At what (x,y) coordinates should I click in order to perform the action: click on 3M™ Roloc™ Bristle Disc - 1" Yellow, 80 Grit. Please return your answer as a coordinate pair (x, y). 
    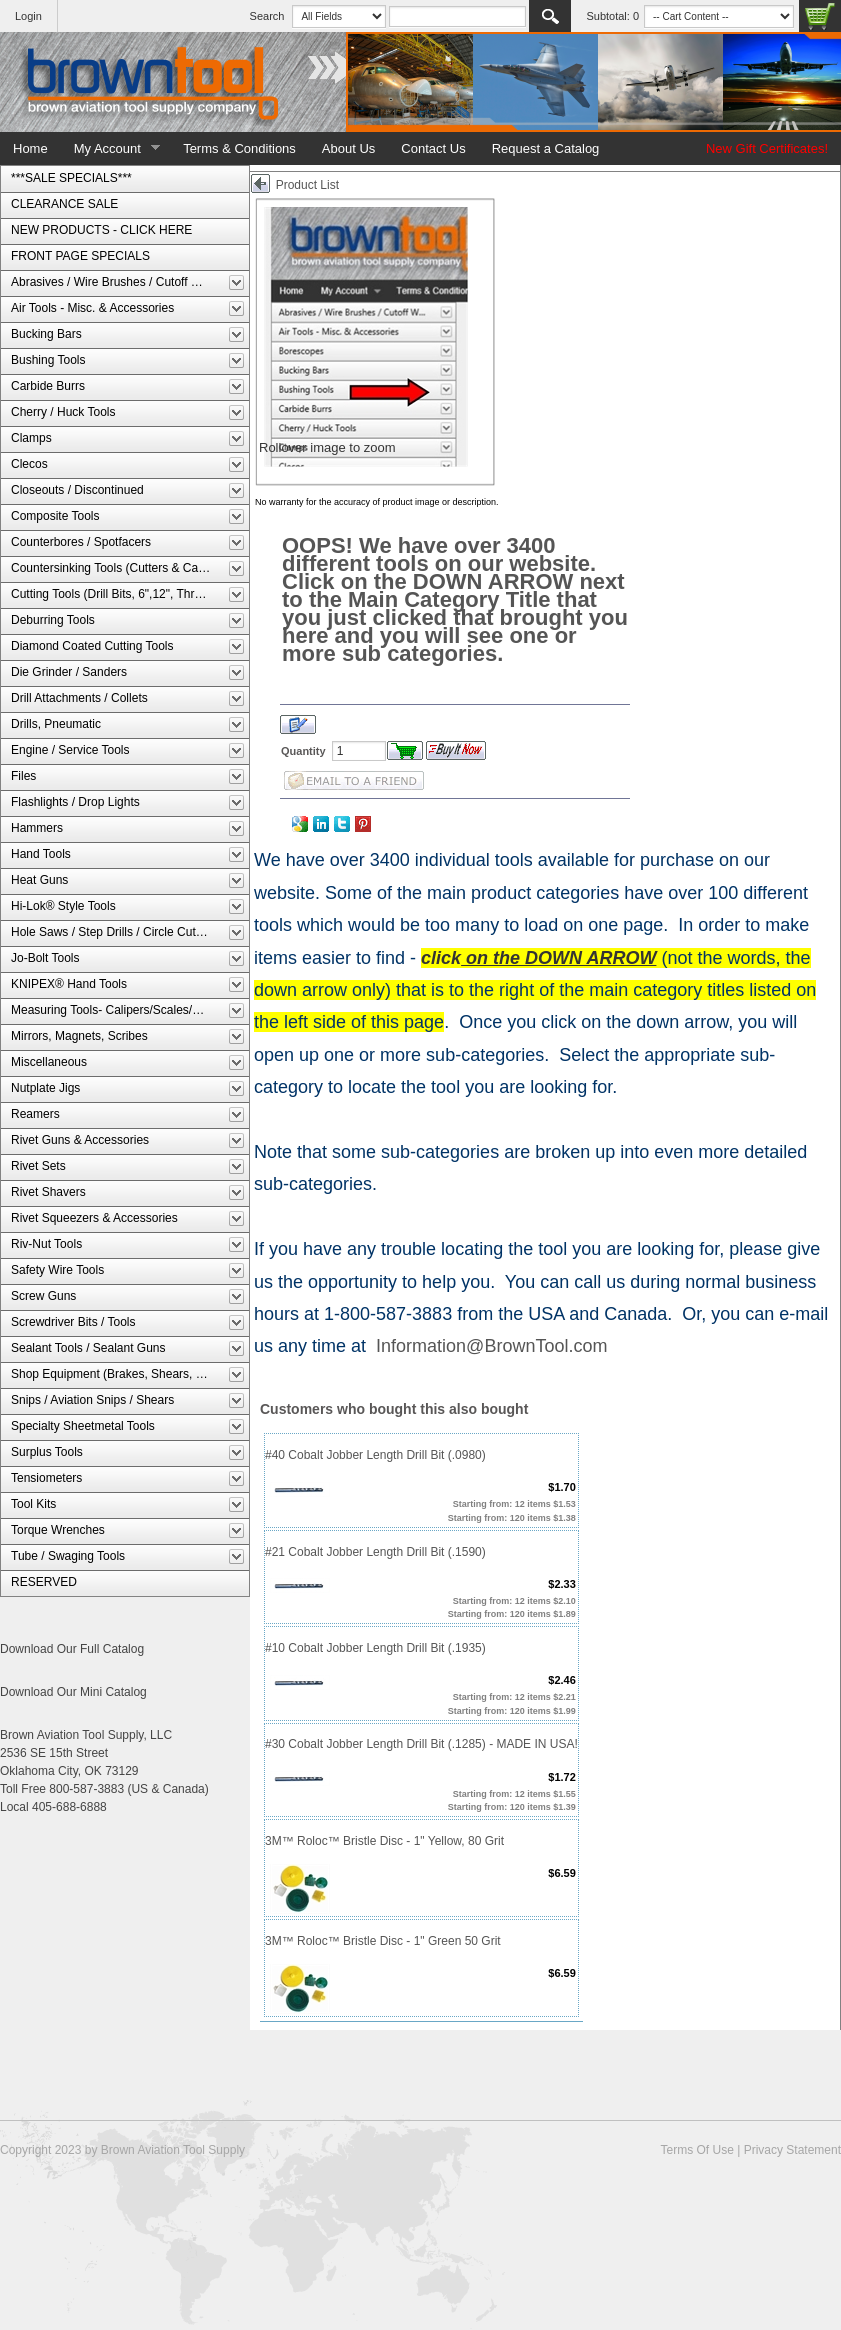
    Looking at the image, I should click on (384, 1841).